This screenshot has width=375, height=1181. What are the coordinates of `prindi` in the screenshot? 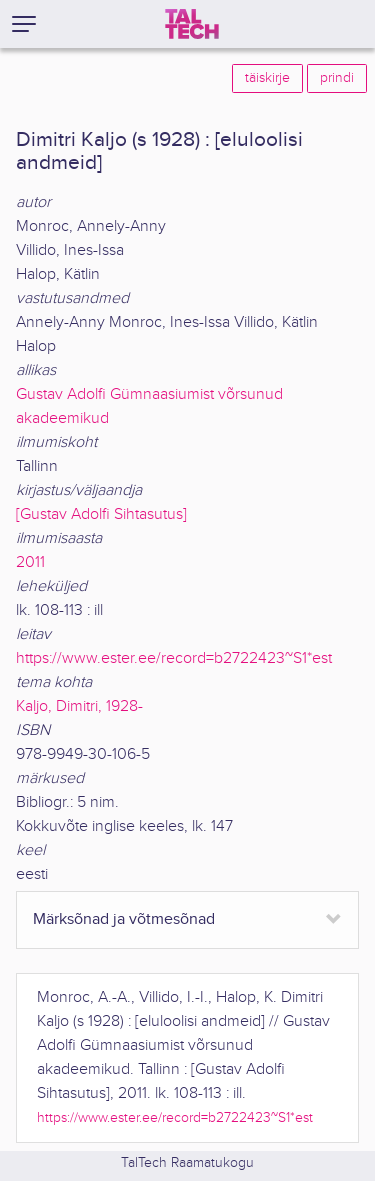 It's located at (337, 78).